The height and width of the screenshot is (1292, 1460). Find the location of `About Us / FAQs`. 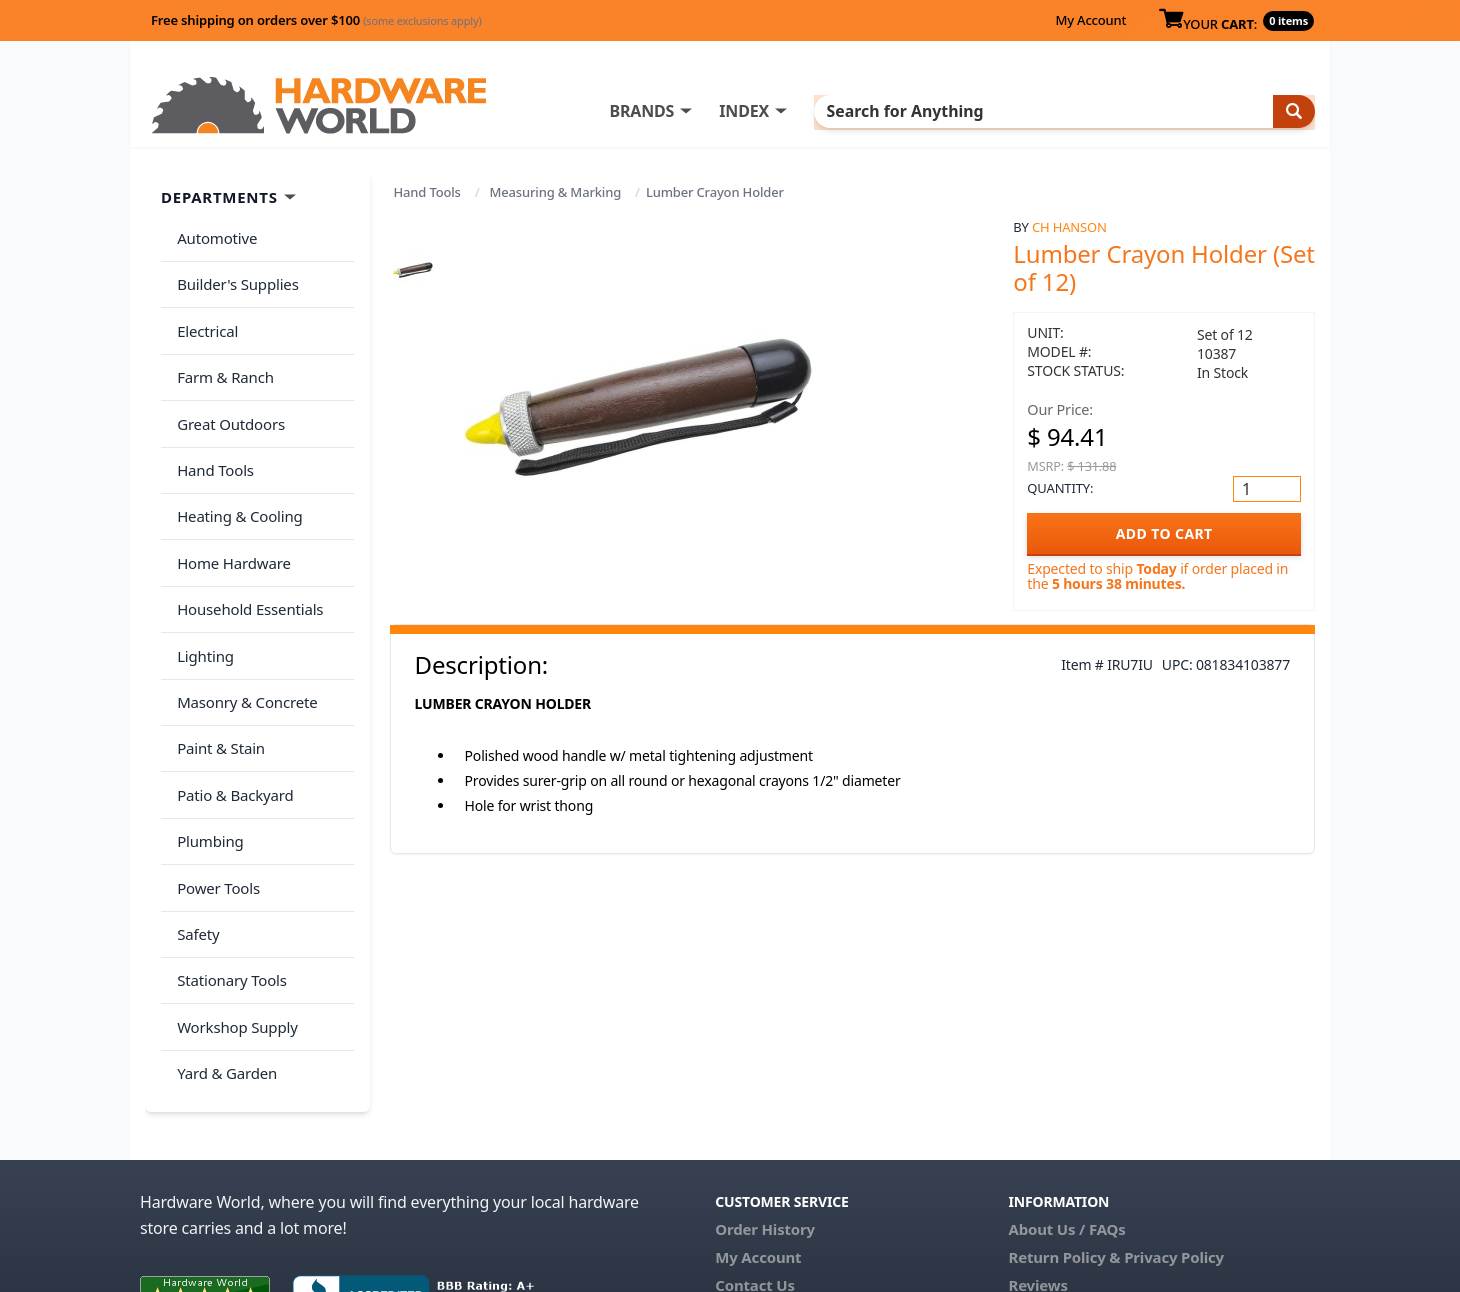

About Us / FAQs is located at coordinates (1066, 1098).